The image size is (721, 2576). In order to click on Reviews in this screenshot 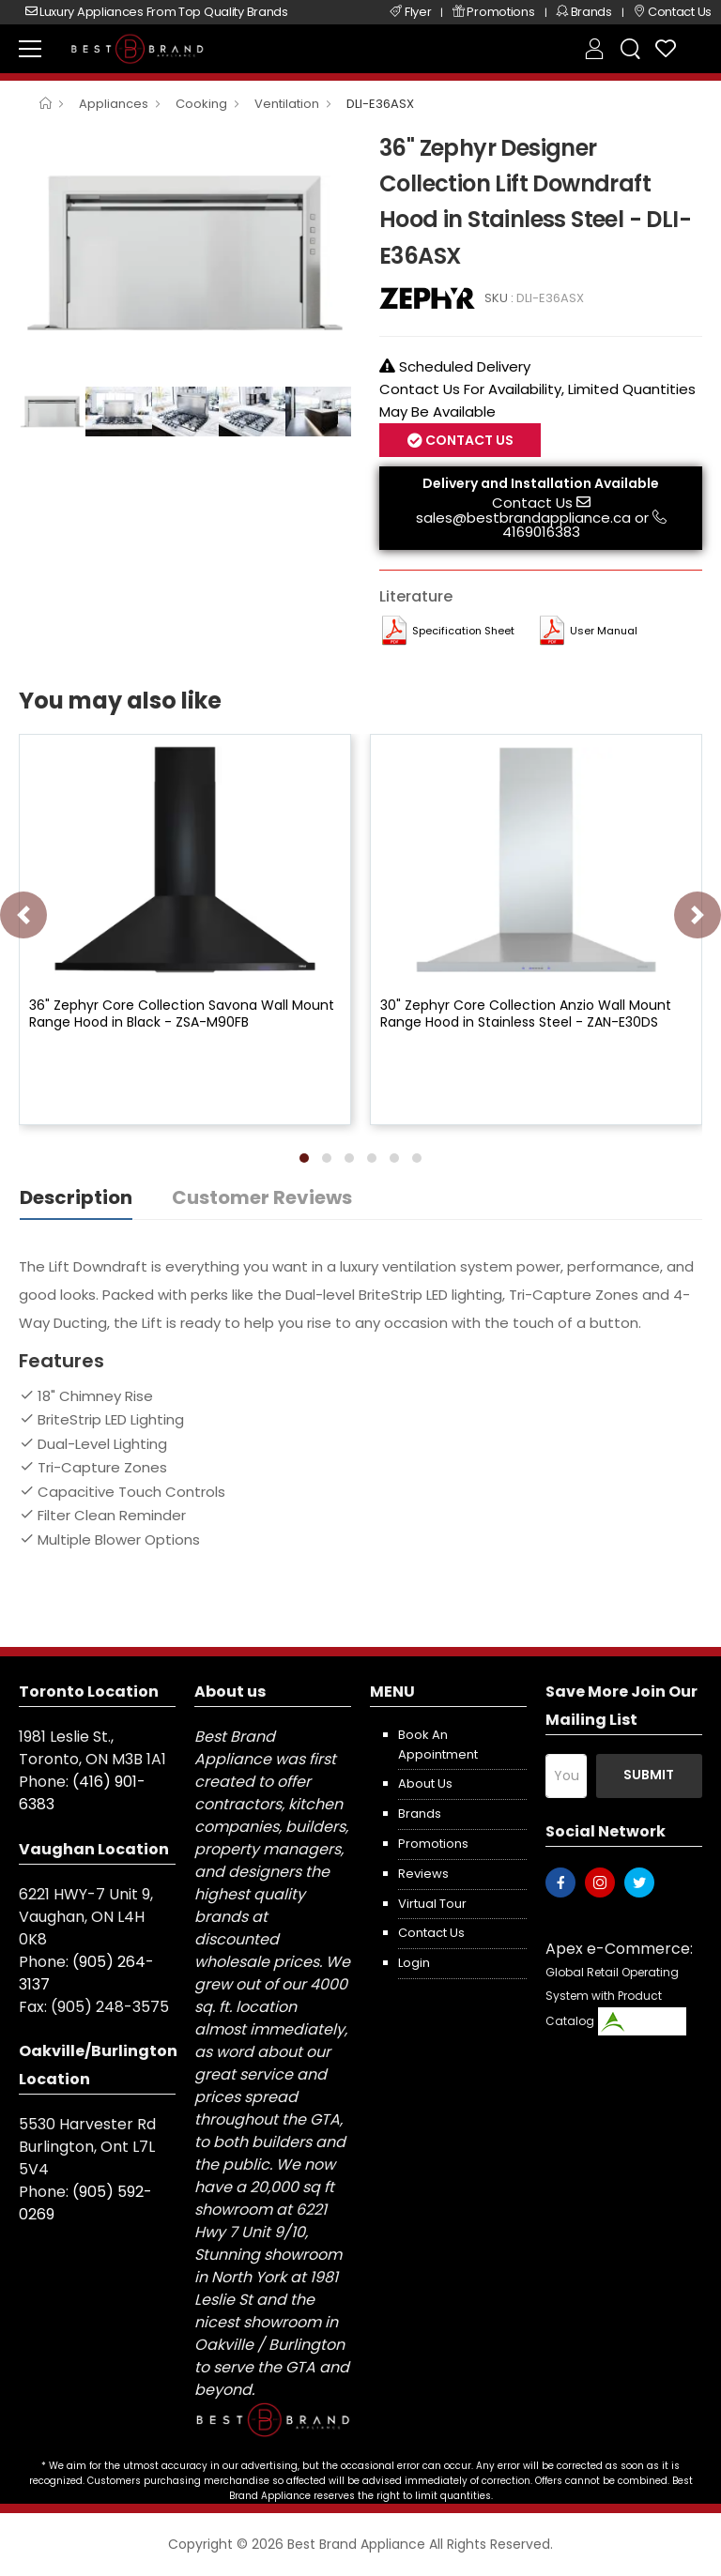, I will do `click(423, 1873)`.